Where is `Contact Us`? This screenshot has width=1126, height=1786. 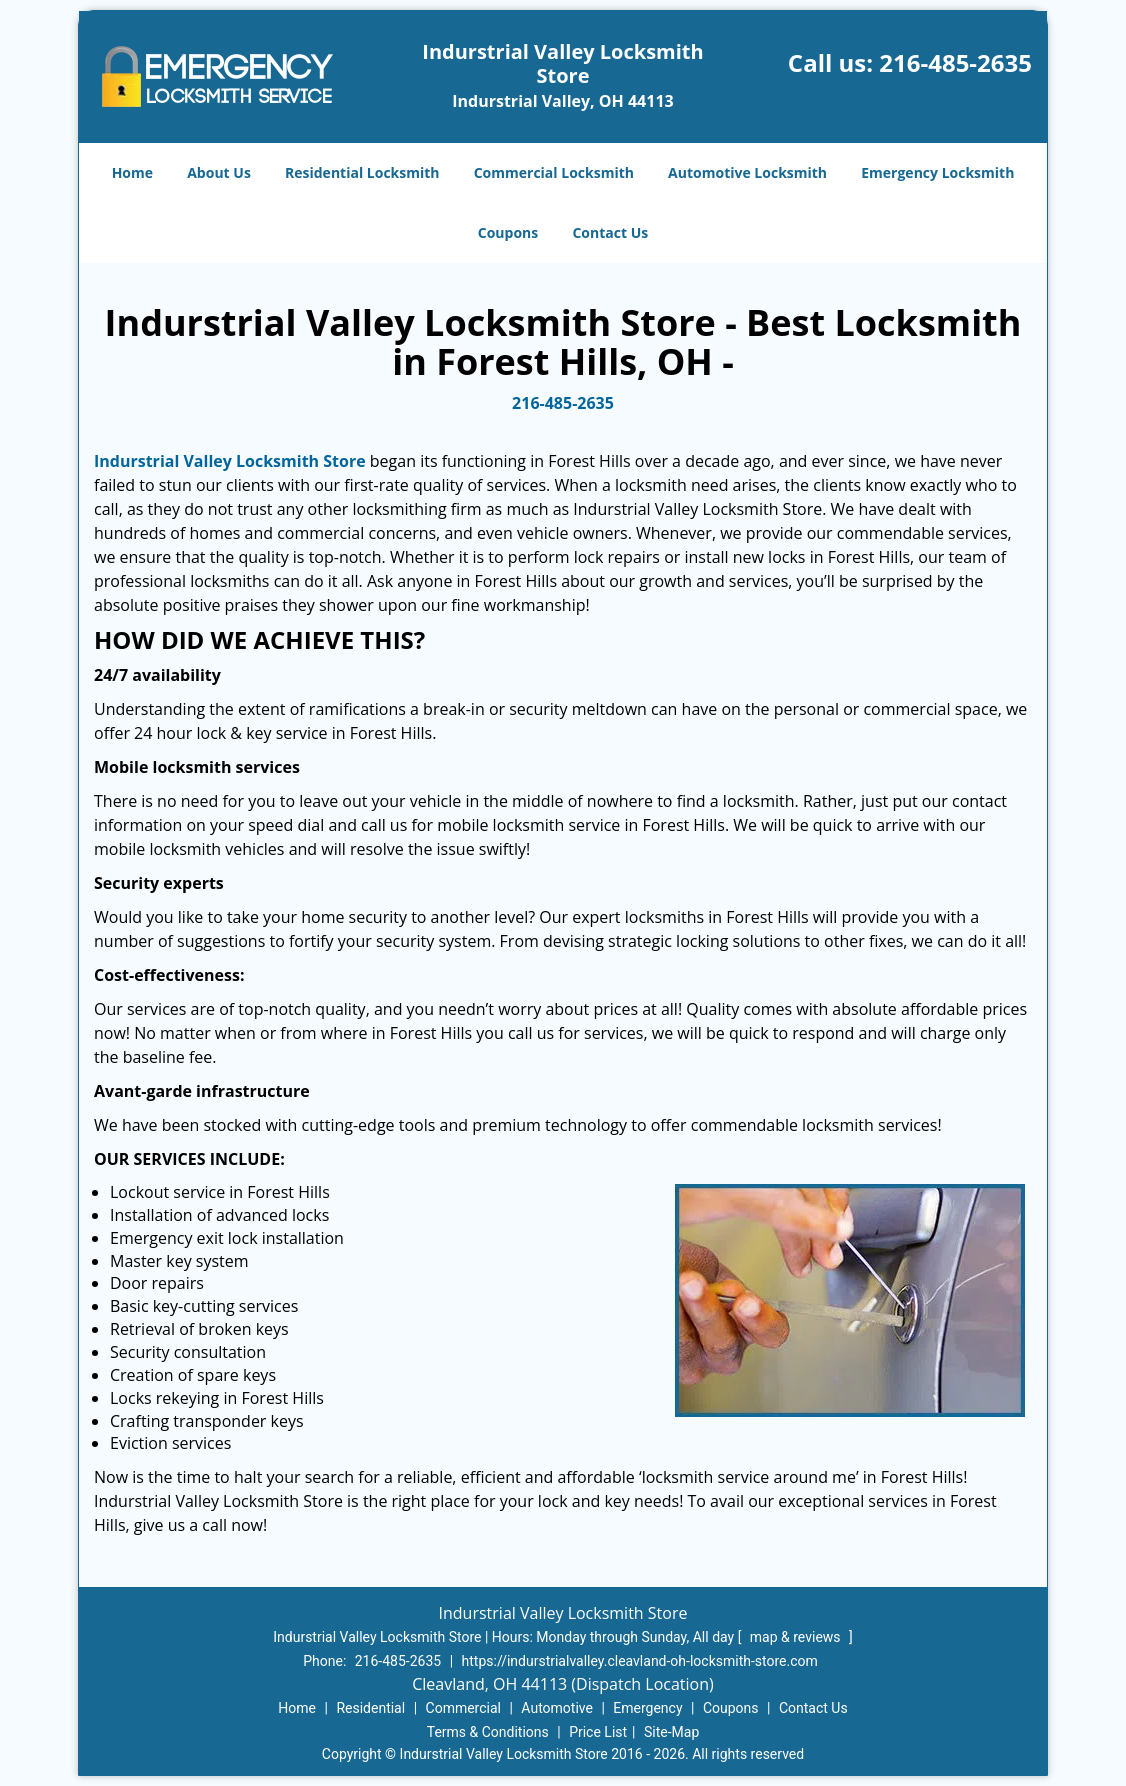
Contact Us is located at coordinates (610, 232).